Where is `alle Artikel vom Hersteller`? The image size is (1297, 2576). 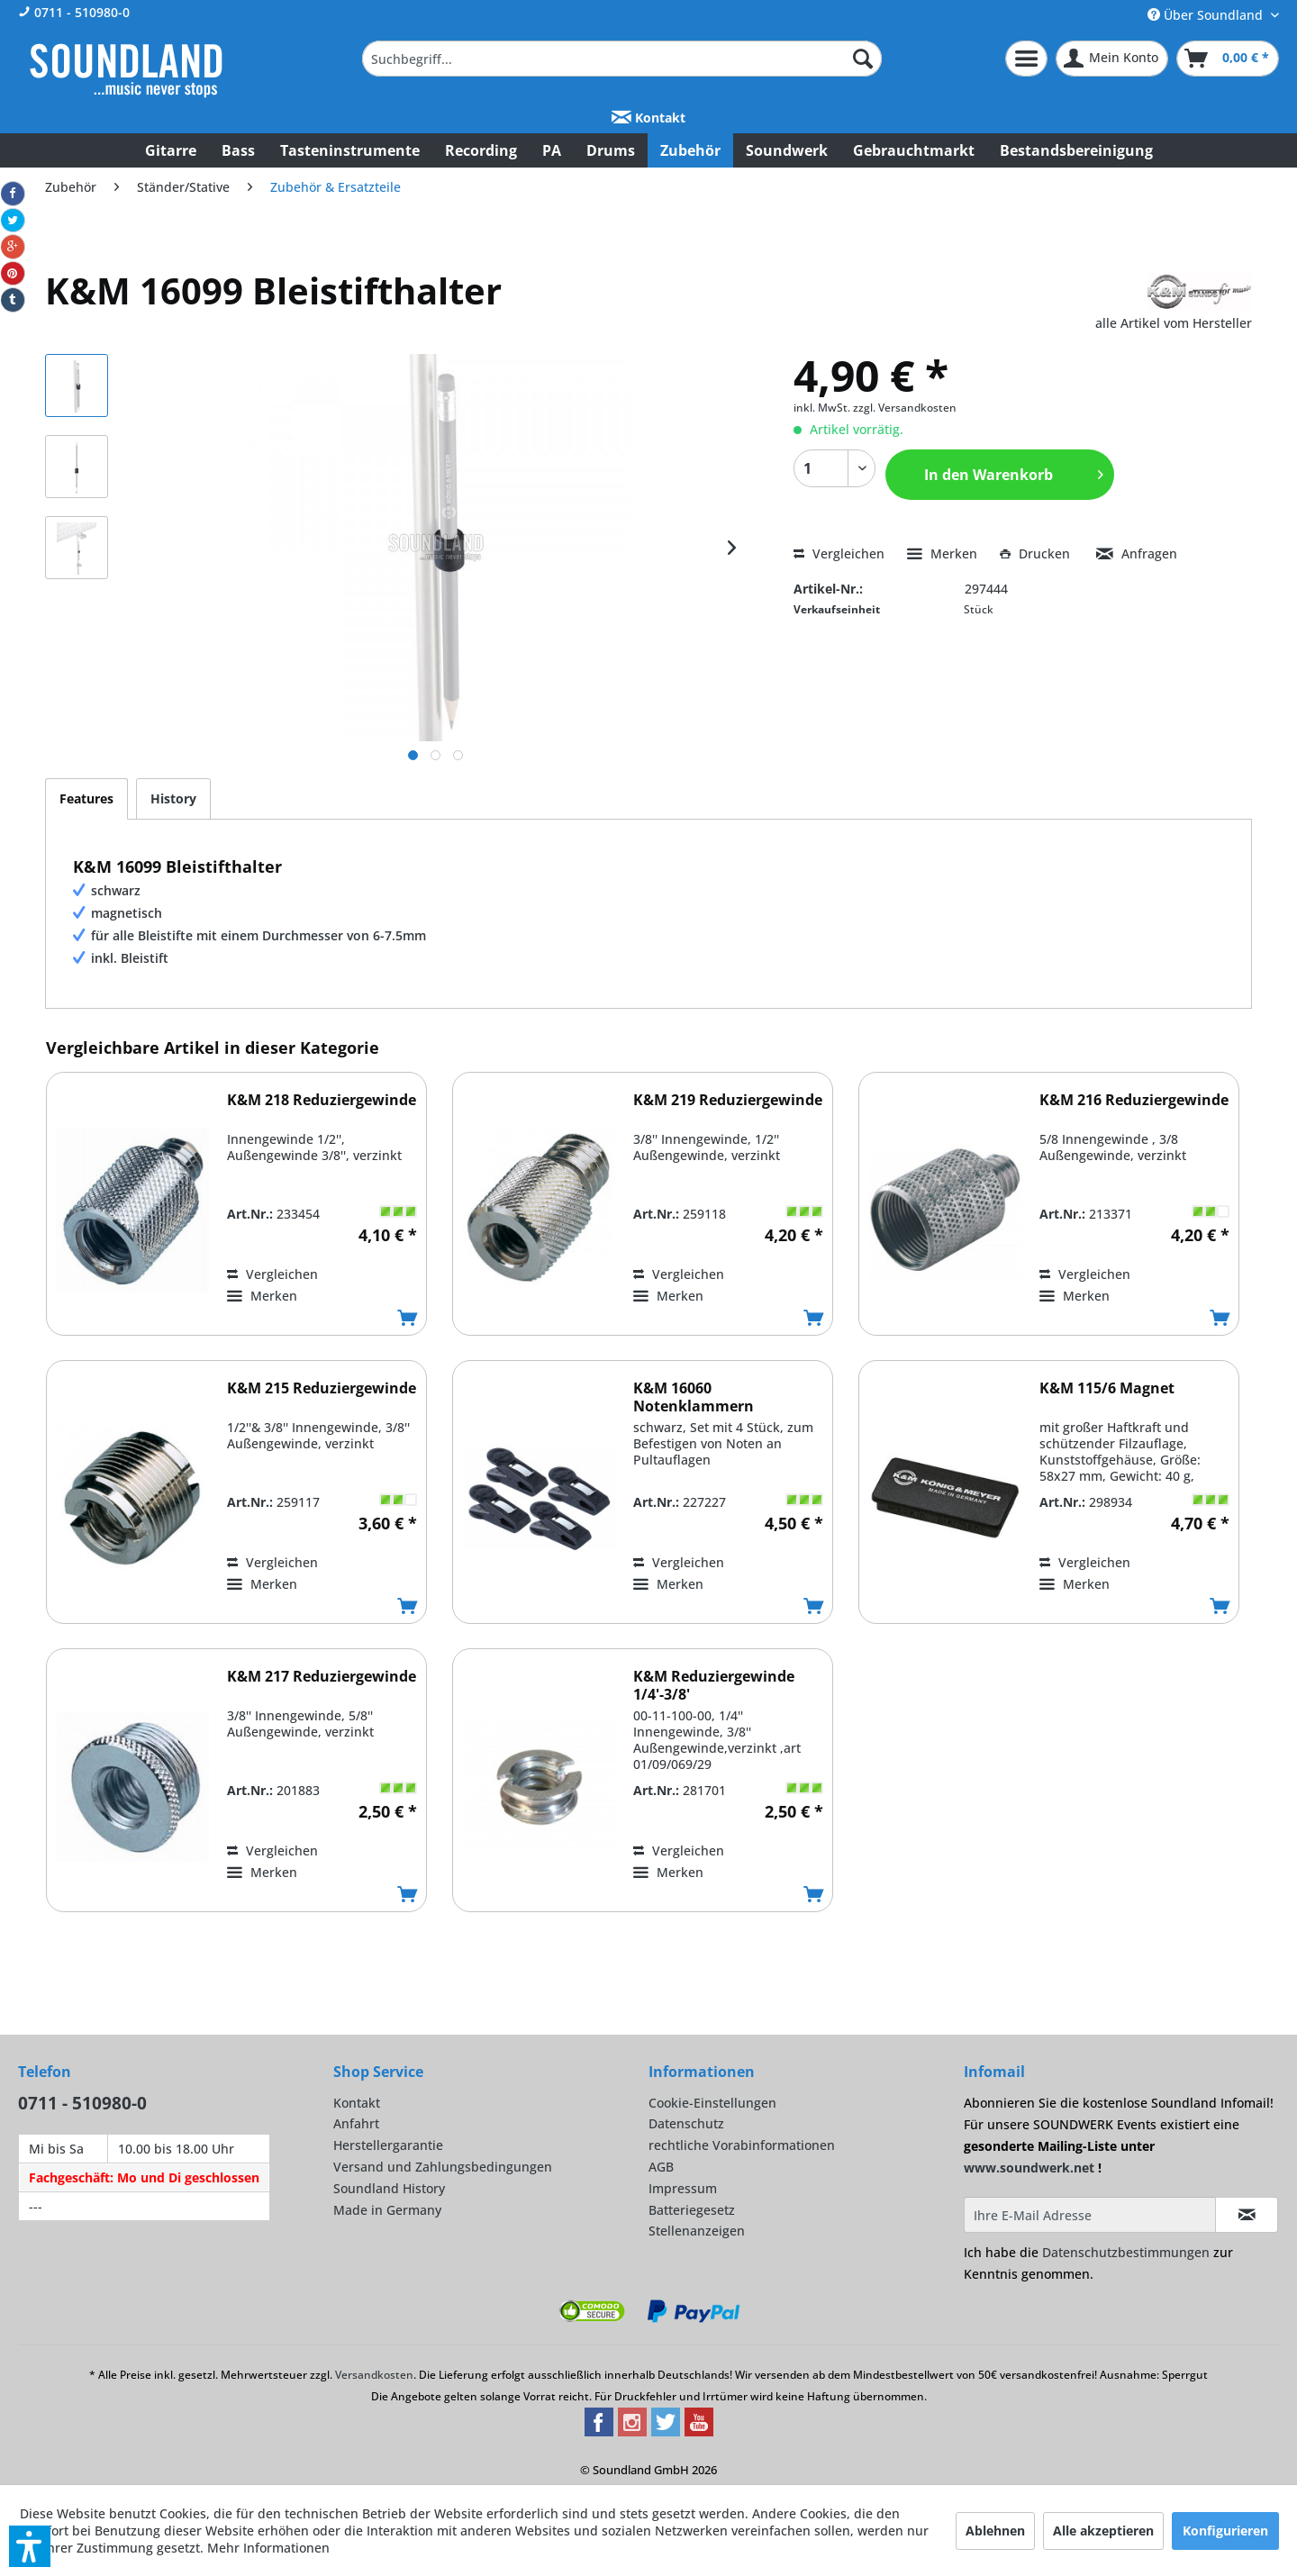 alle Artikel vom Hersteller is located at coordinates (1173, 322).